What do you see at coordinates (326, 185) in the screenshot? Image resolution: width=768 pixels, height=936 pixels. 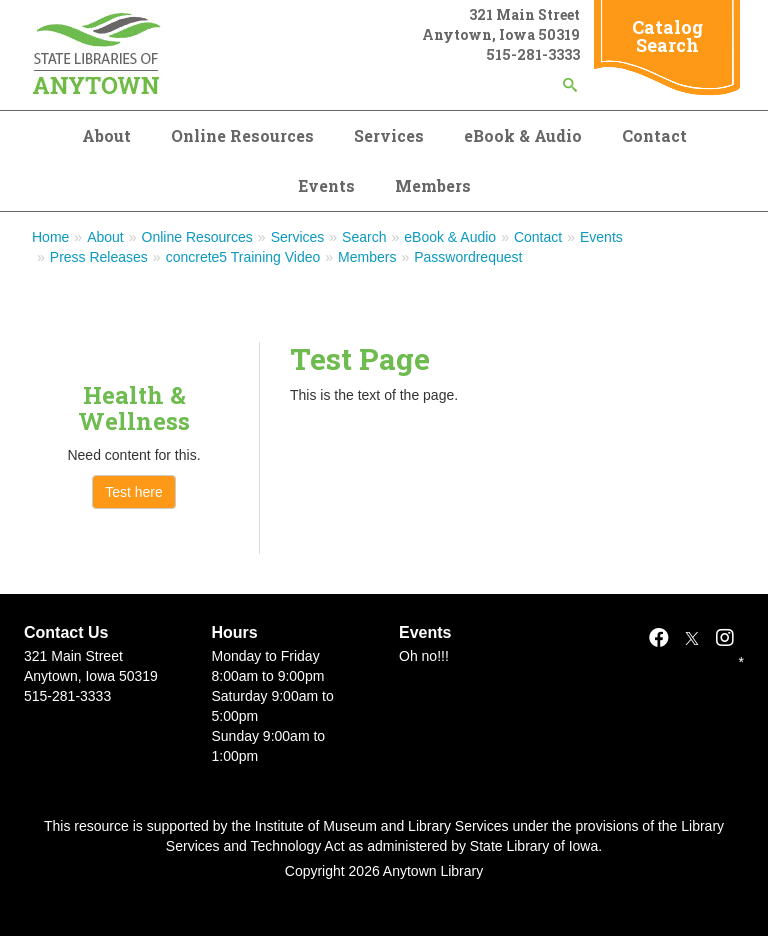 I see `Events` at bounding box center [326, 185].